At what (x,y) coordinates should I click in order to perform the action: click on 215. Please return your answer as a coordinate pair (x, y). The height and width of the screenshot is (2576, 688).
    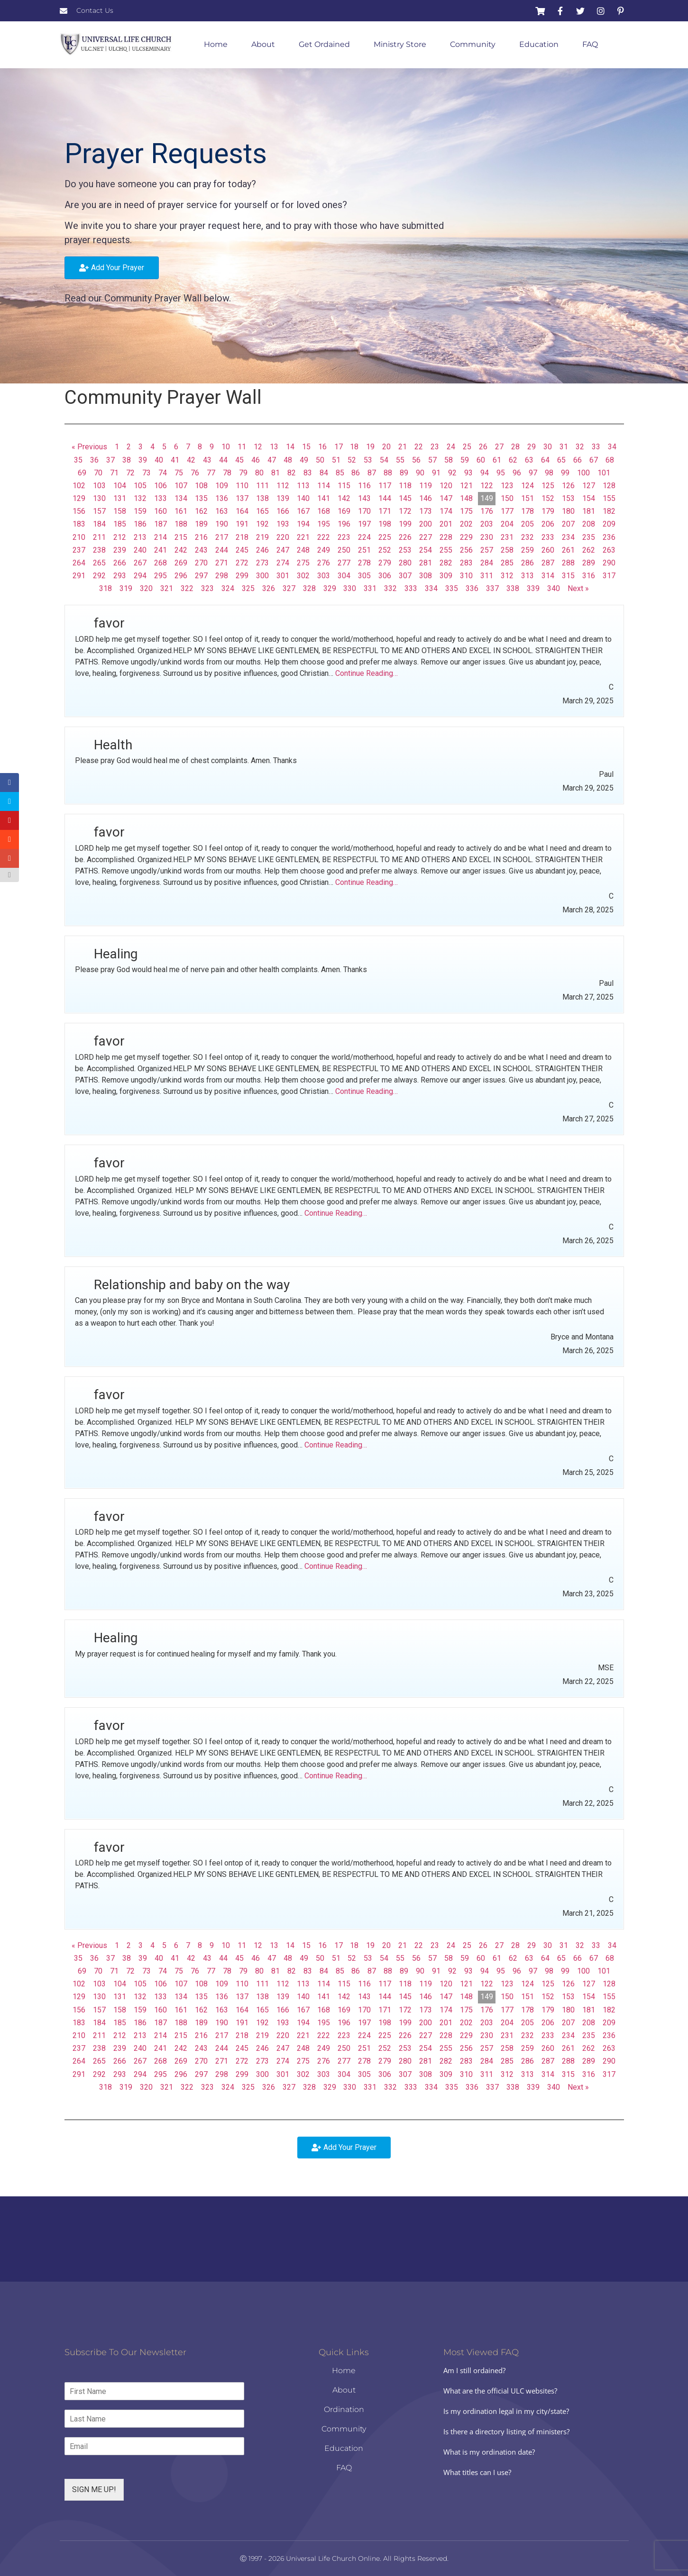
    Looking at the image, I should click on (180, 537).